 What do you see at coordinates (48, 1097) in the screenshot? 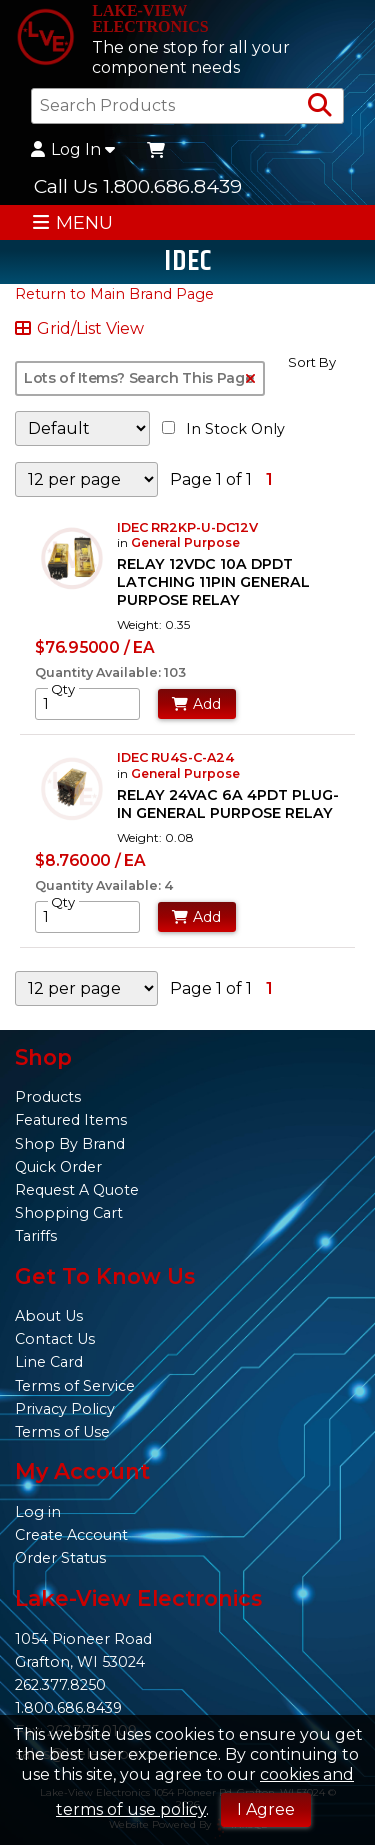
I see `Products` at bounding box center [48, 1097].